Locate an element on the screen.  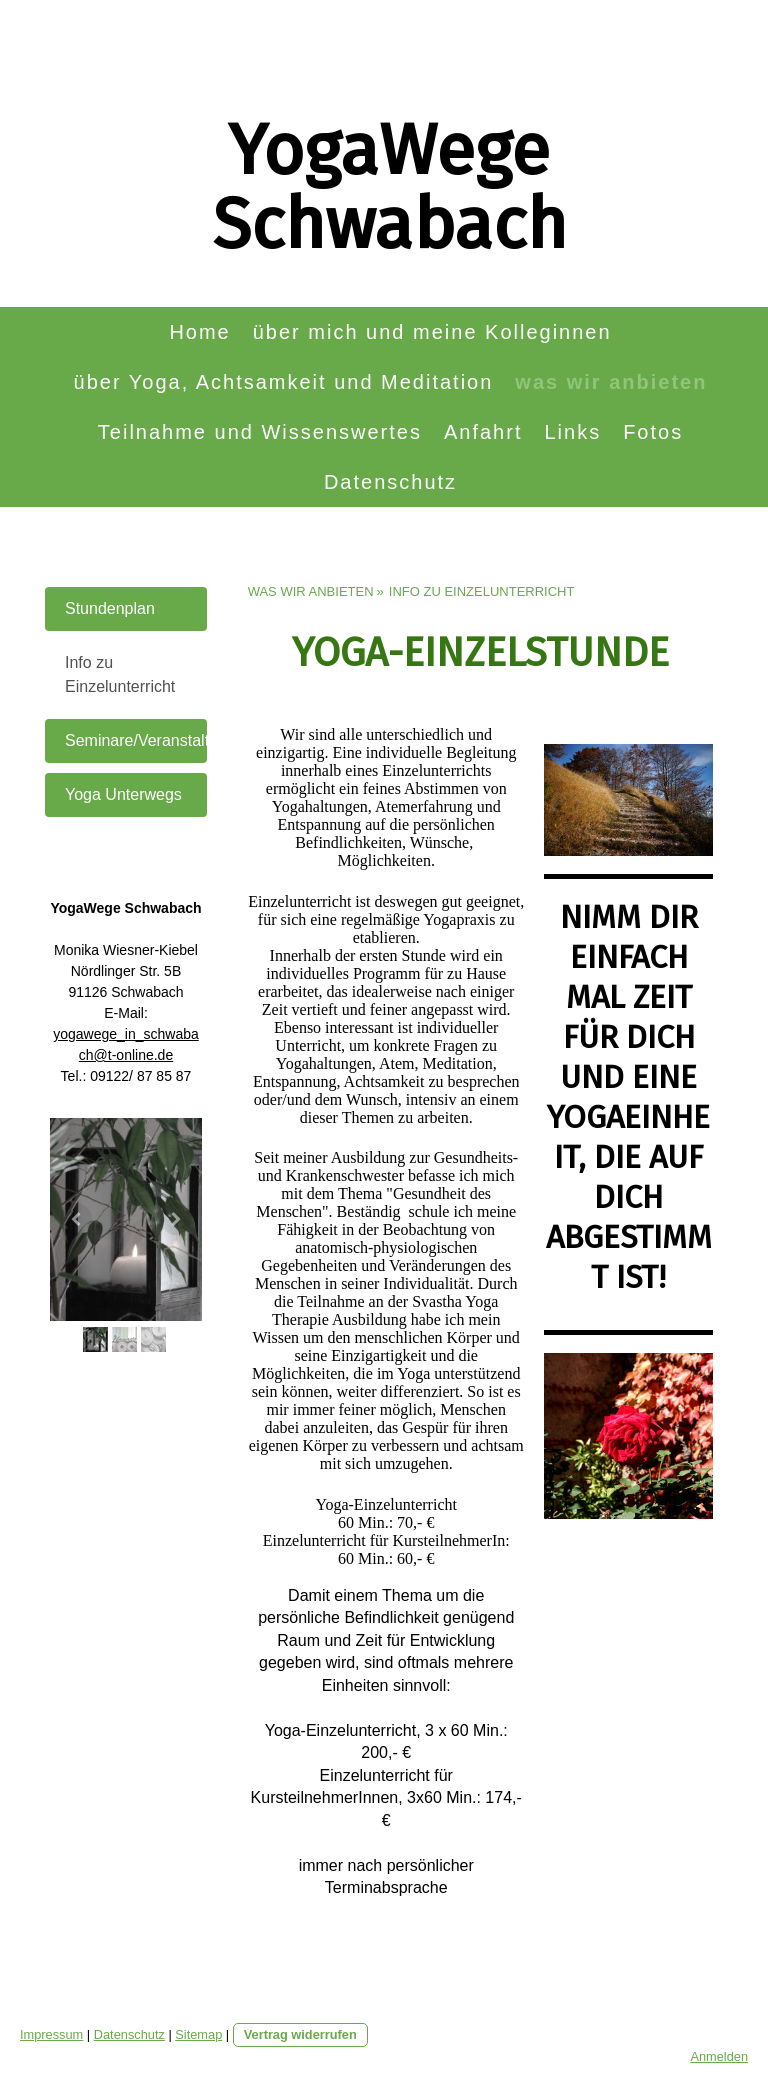
Anmelden is located at coordinates (719, 2056).